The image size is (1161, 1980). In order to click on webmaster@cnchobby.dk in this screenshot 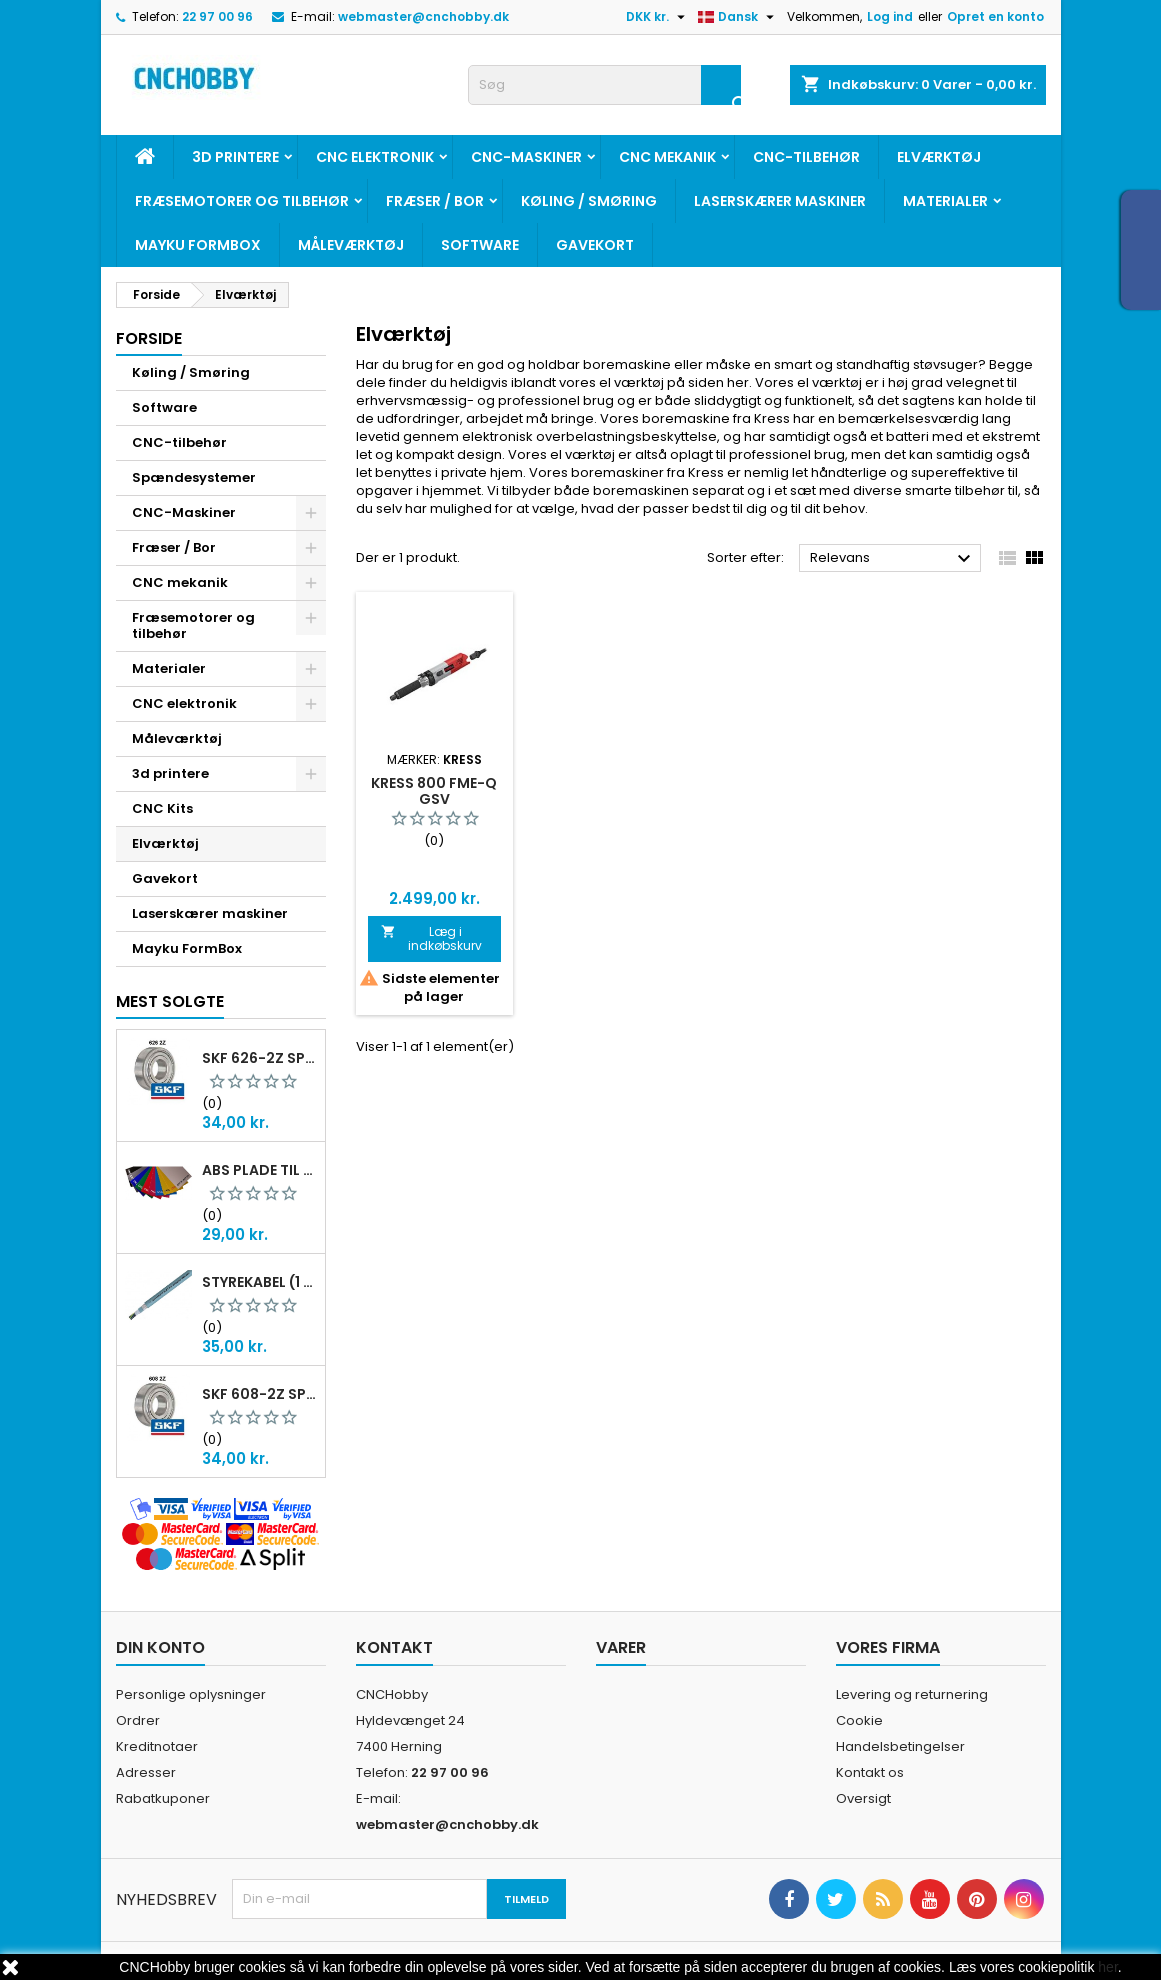, I will do `click(423, 16)`.